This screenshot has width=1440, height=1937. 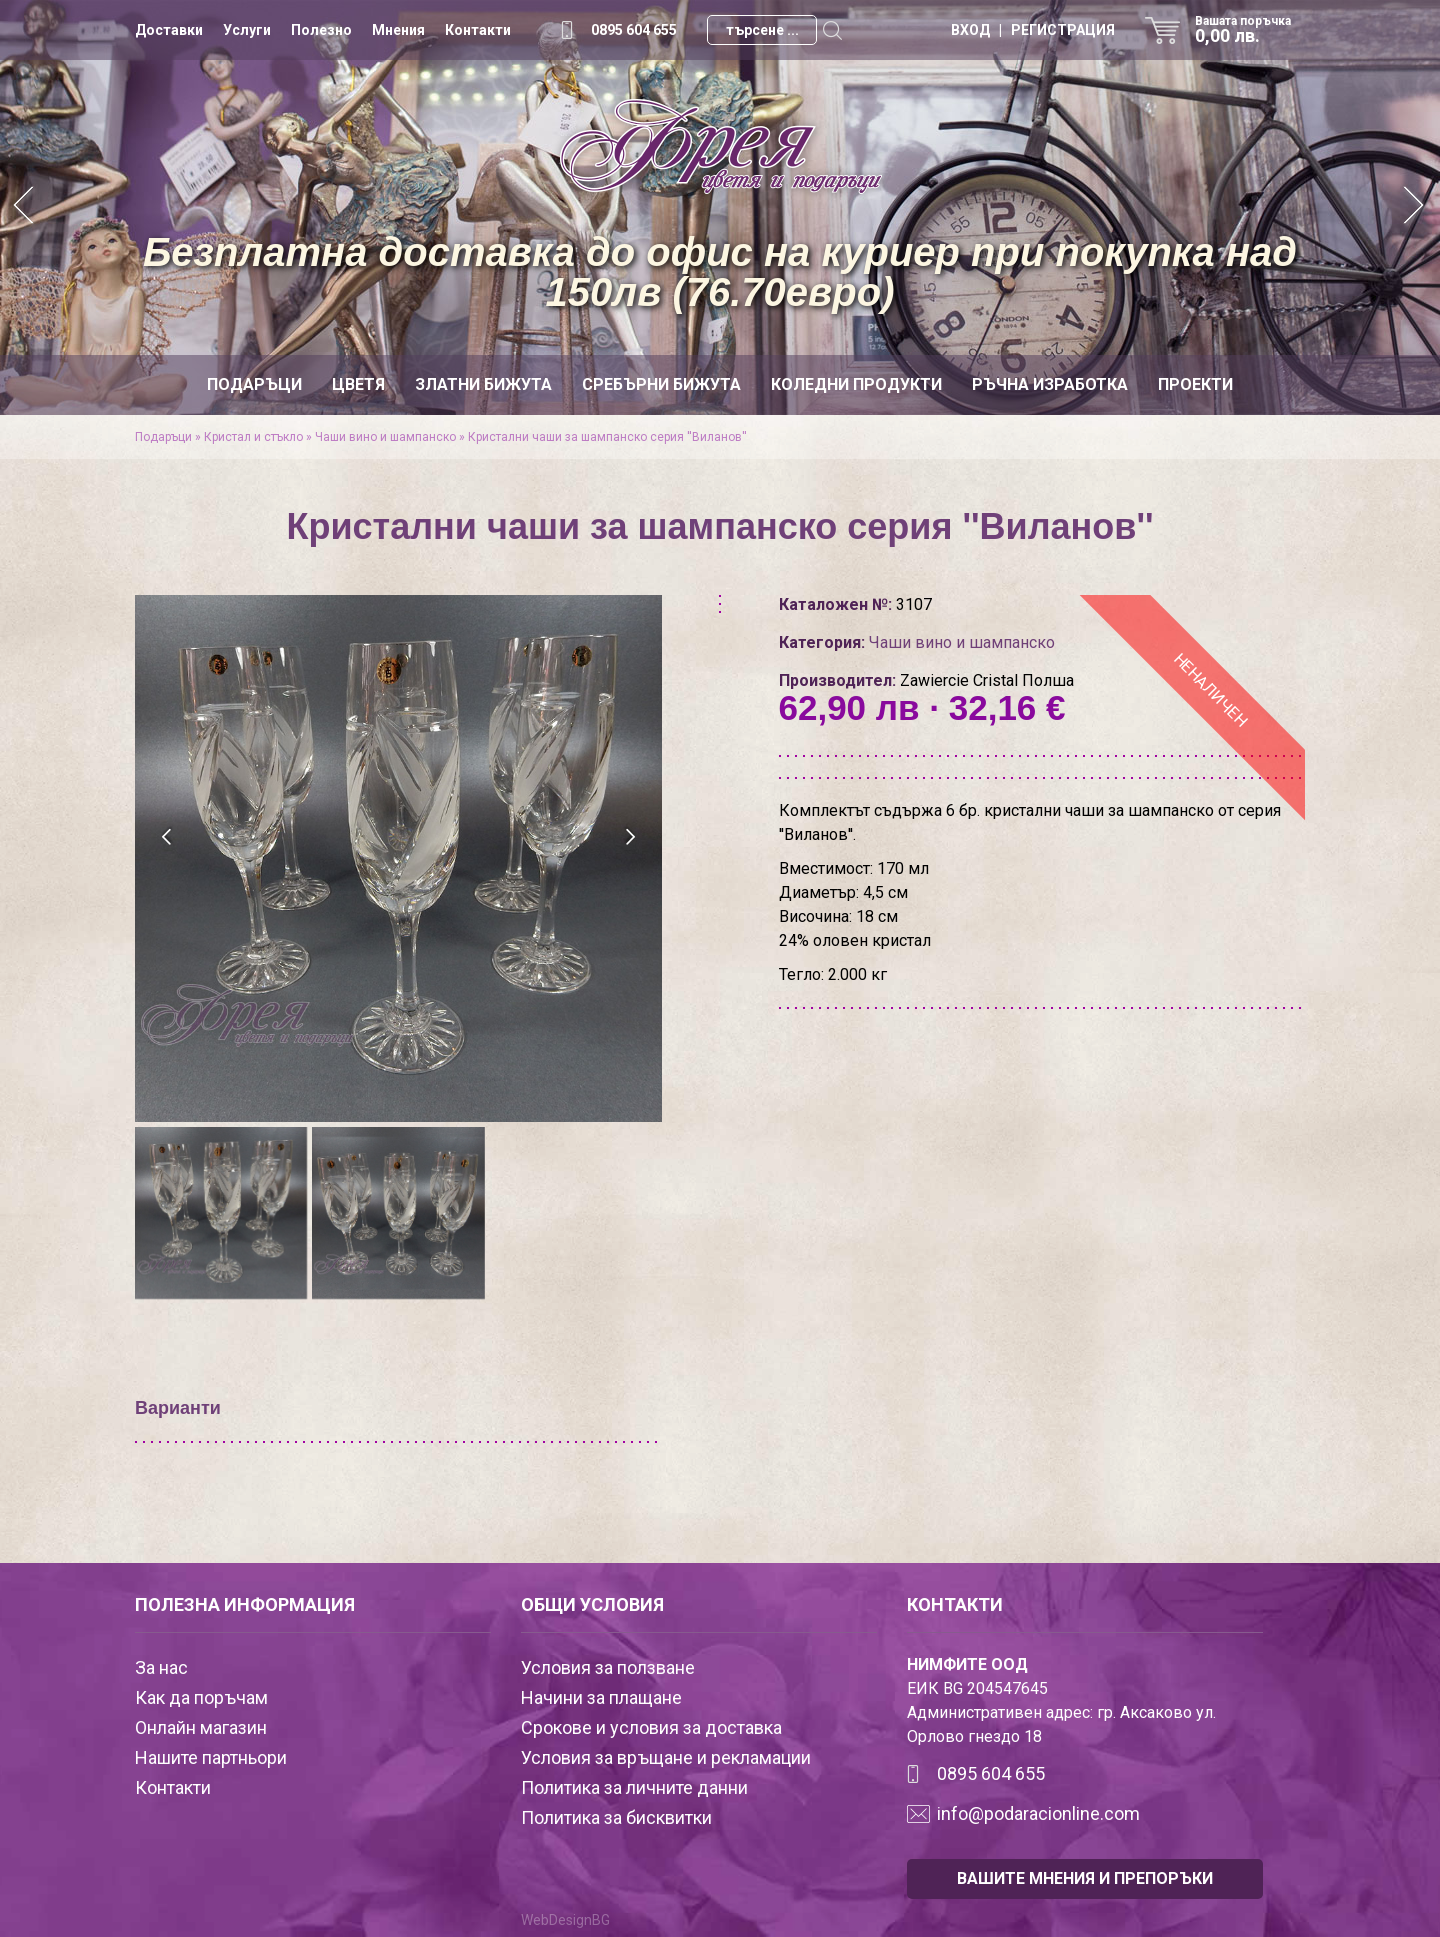 What do you see at coordinates (1050, 384) in the screenshot?
I see `Ръчна изработка` at bounding box center [1050, 384].